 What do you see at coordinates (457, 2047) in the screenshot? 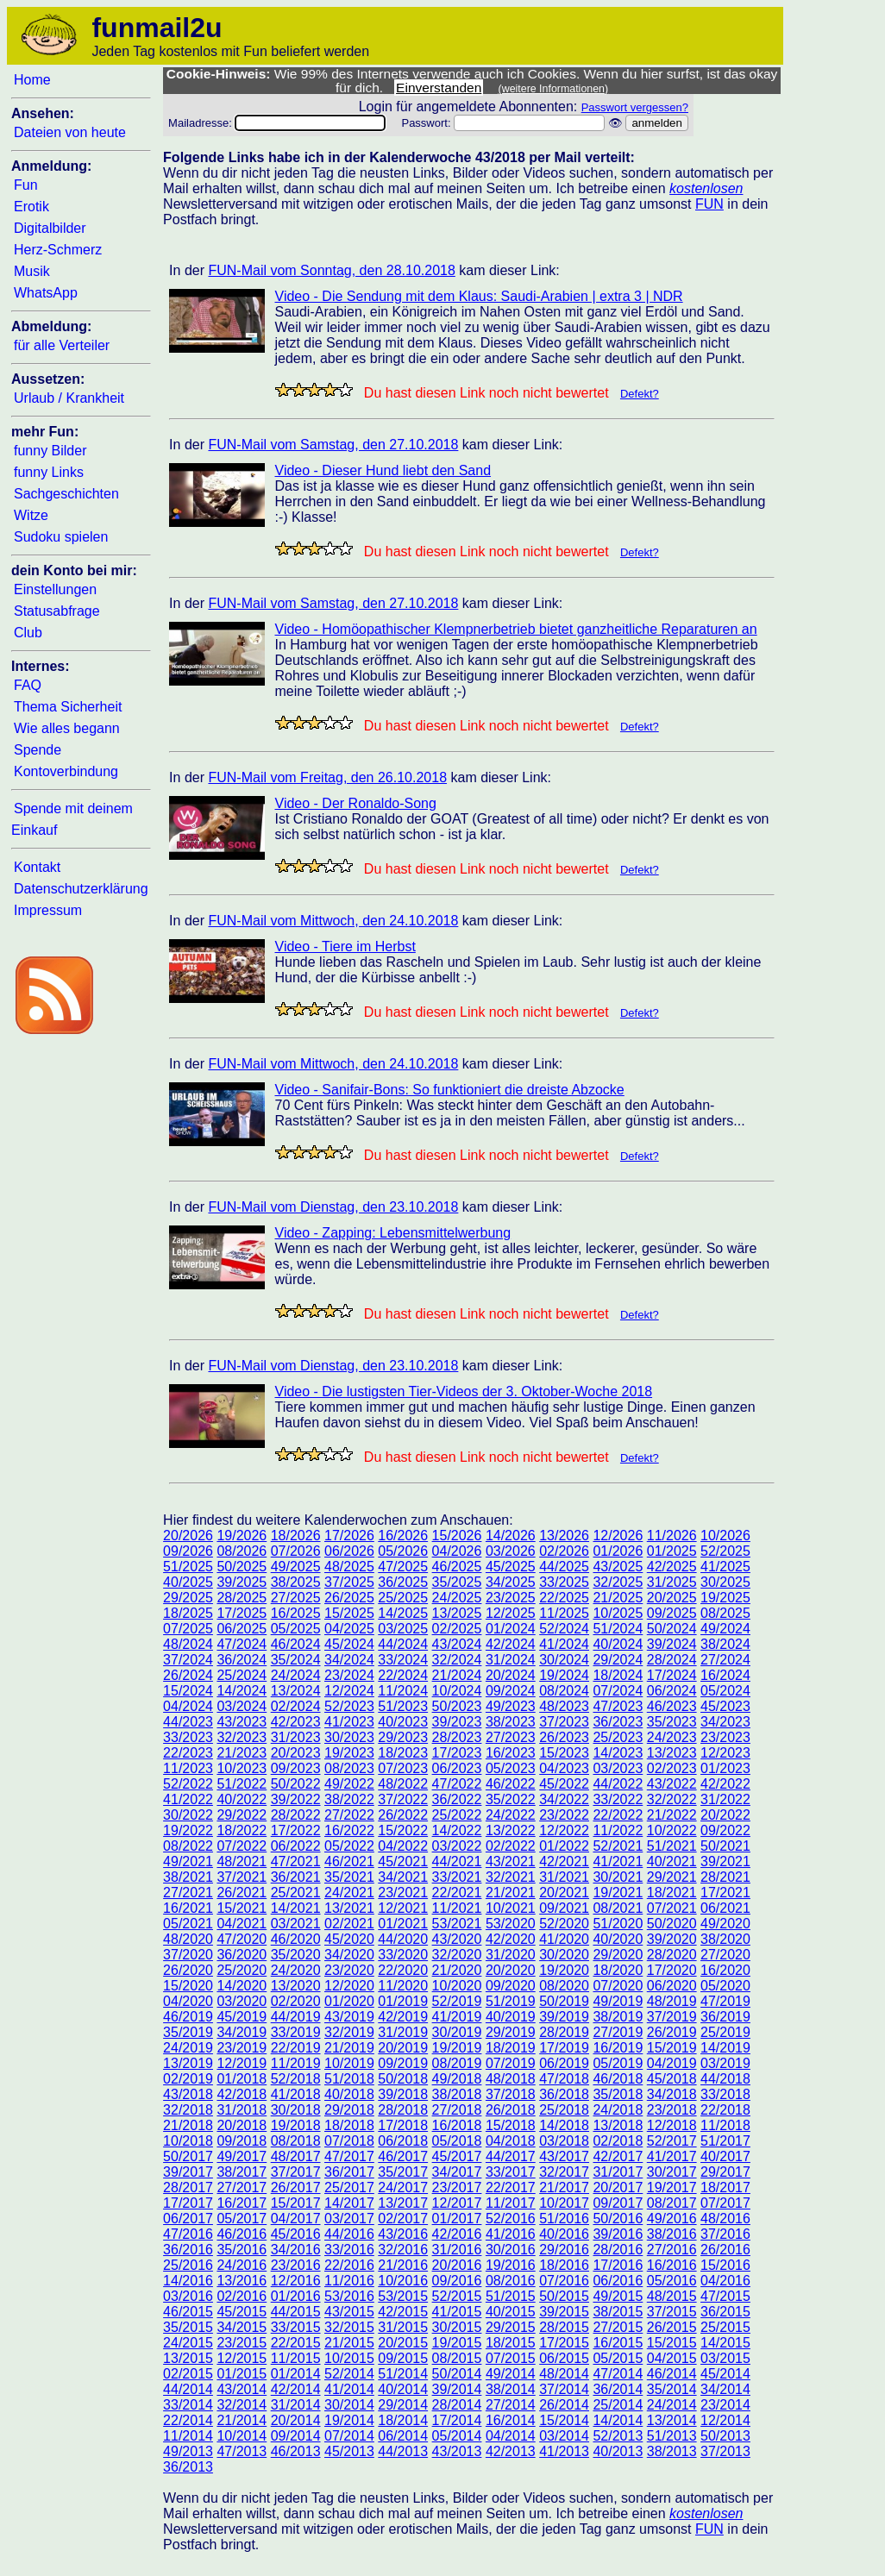
I see `19/2019` at bounding box center [457, 2047].